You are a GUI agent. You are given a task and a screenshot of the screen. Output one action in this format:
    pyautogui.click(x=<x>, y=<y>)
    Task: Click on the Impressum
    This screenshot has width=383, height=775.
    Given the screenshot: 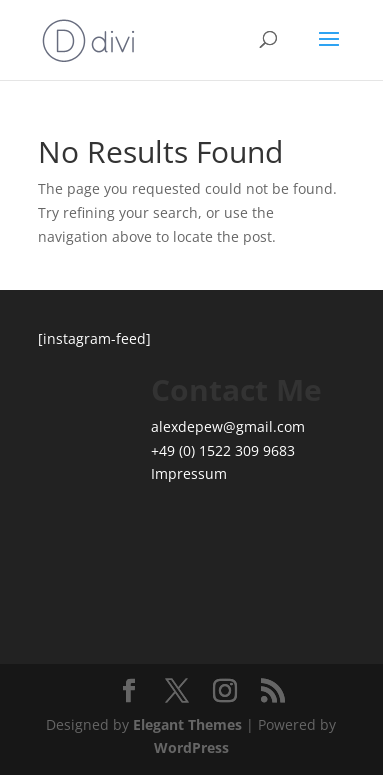 What is the action you would take?
    pyautogui.click(x=189, y=473)
    